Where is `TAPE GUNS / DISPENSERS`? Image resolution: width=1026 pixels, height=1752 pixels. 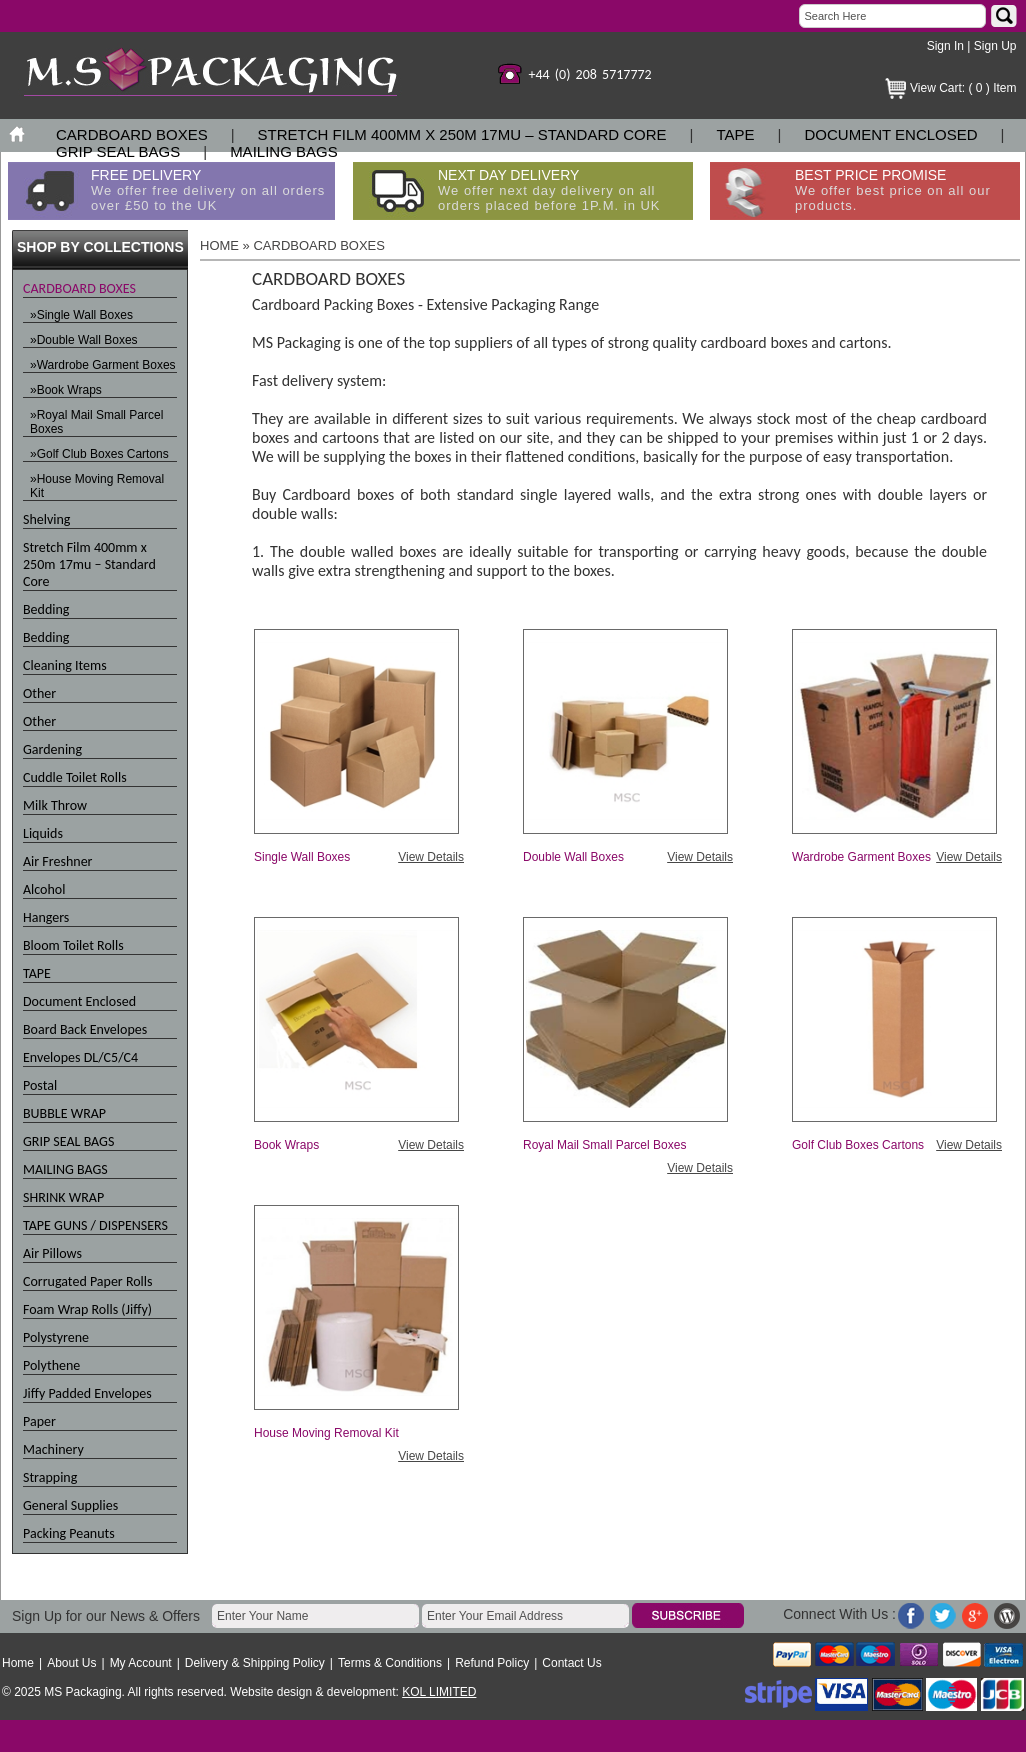
TAPE GUNS / DISPENSERS is located at coordinates (95, 1225).